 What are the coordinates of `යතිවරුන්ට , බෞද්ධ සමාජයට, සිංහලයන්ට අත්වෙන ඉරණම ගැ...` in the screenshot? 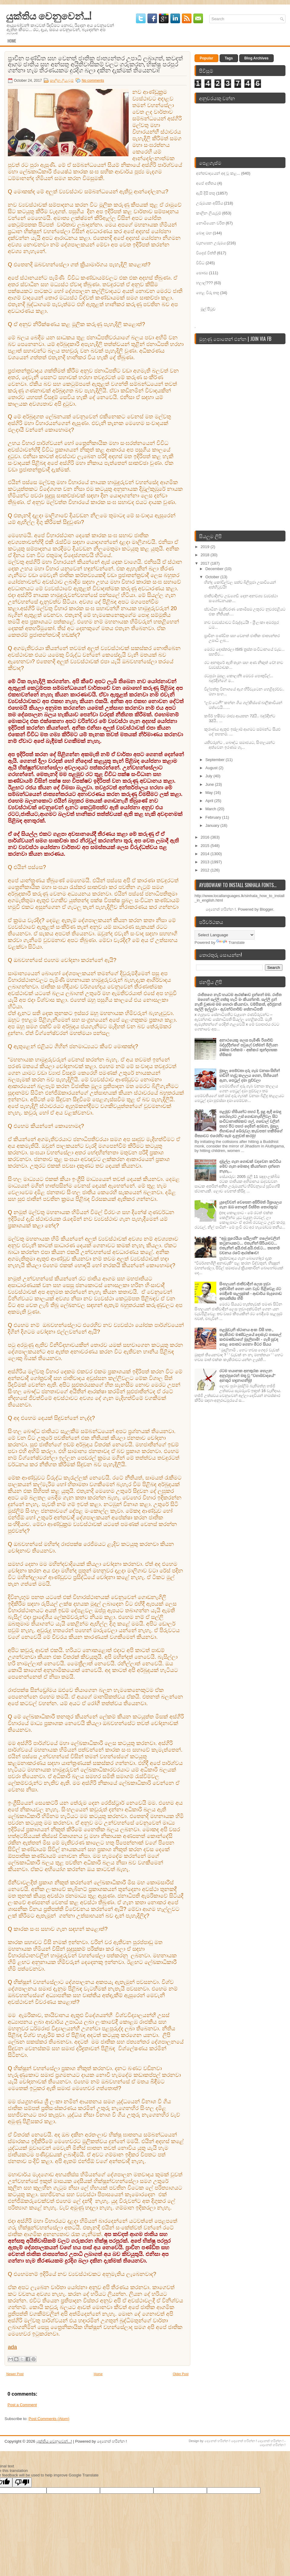 It's located at (239, 745).